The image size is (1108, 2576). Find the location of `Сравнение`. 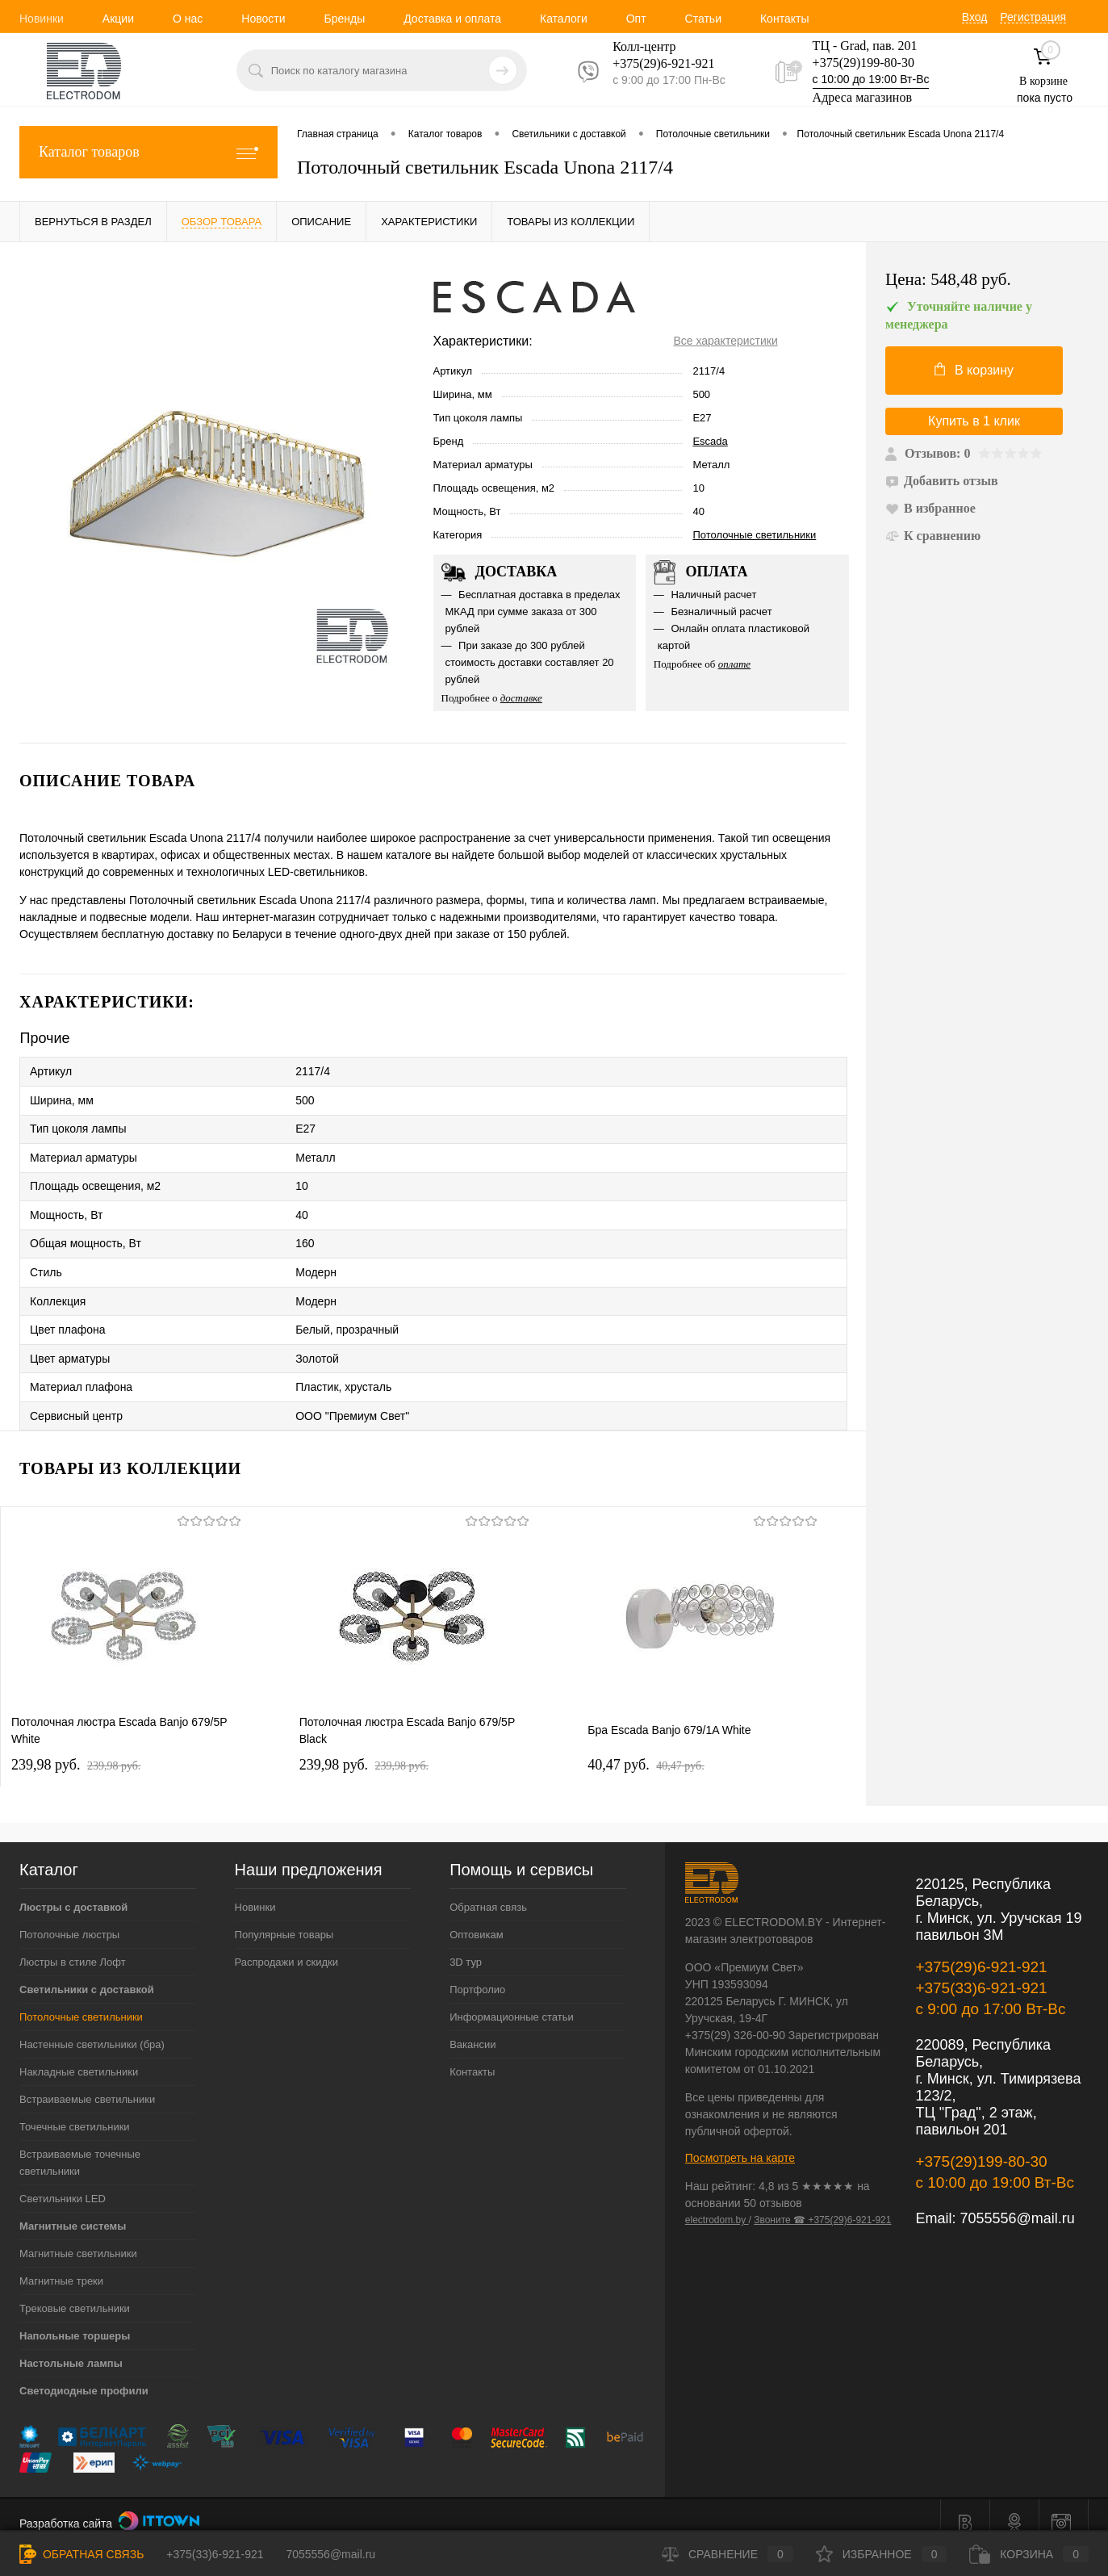

Сравнение is located at coordinates (727, 2554).